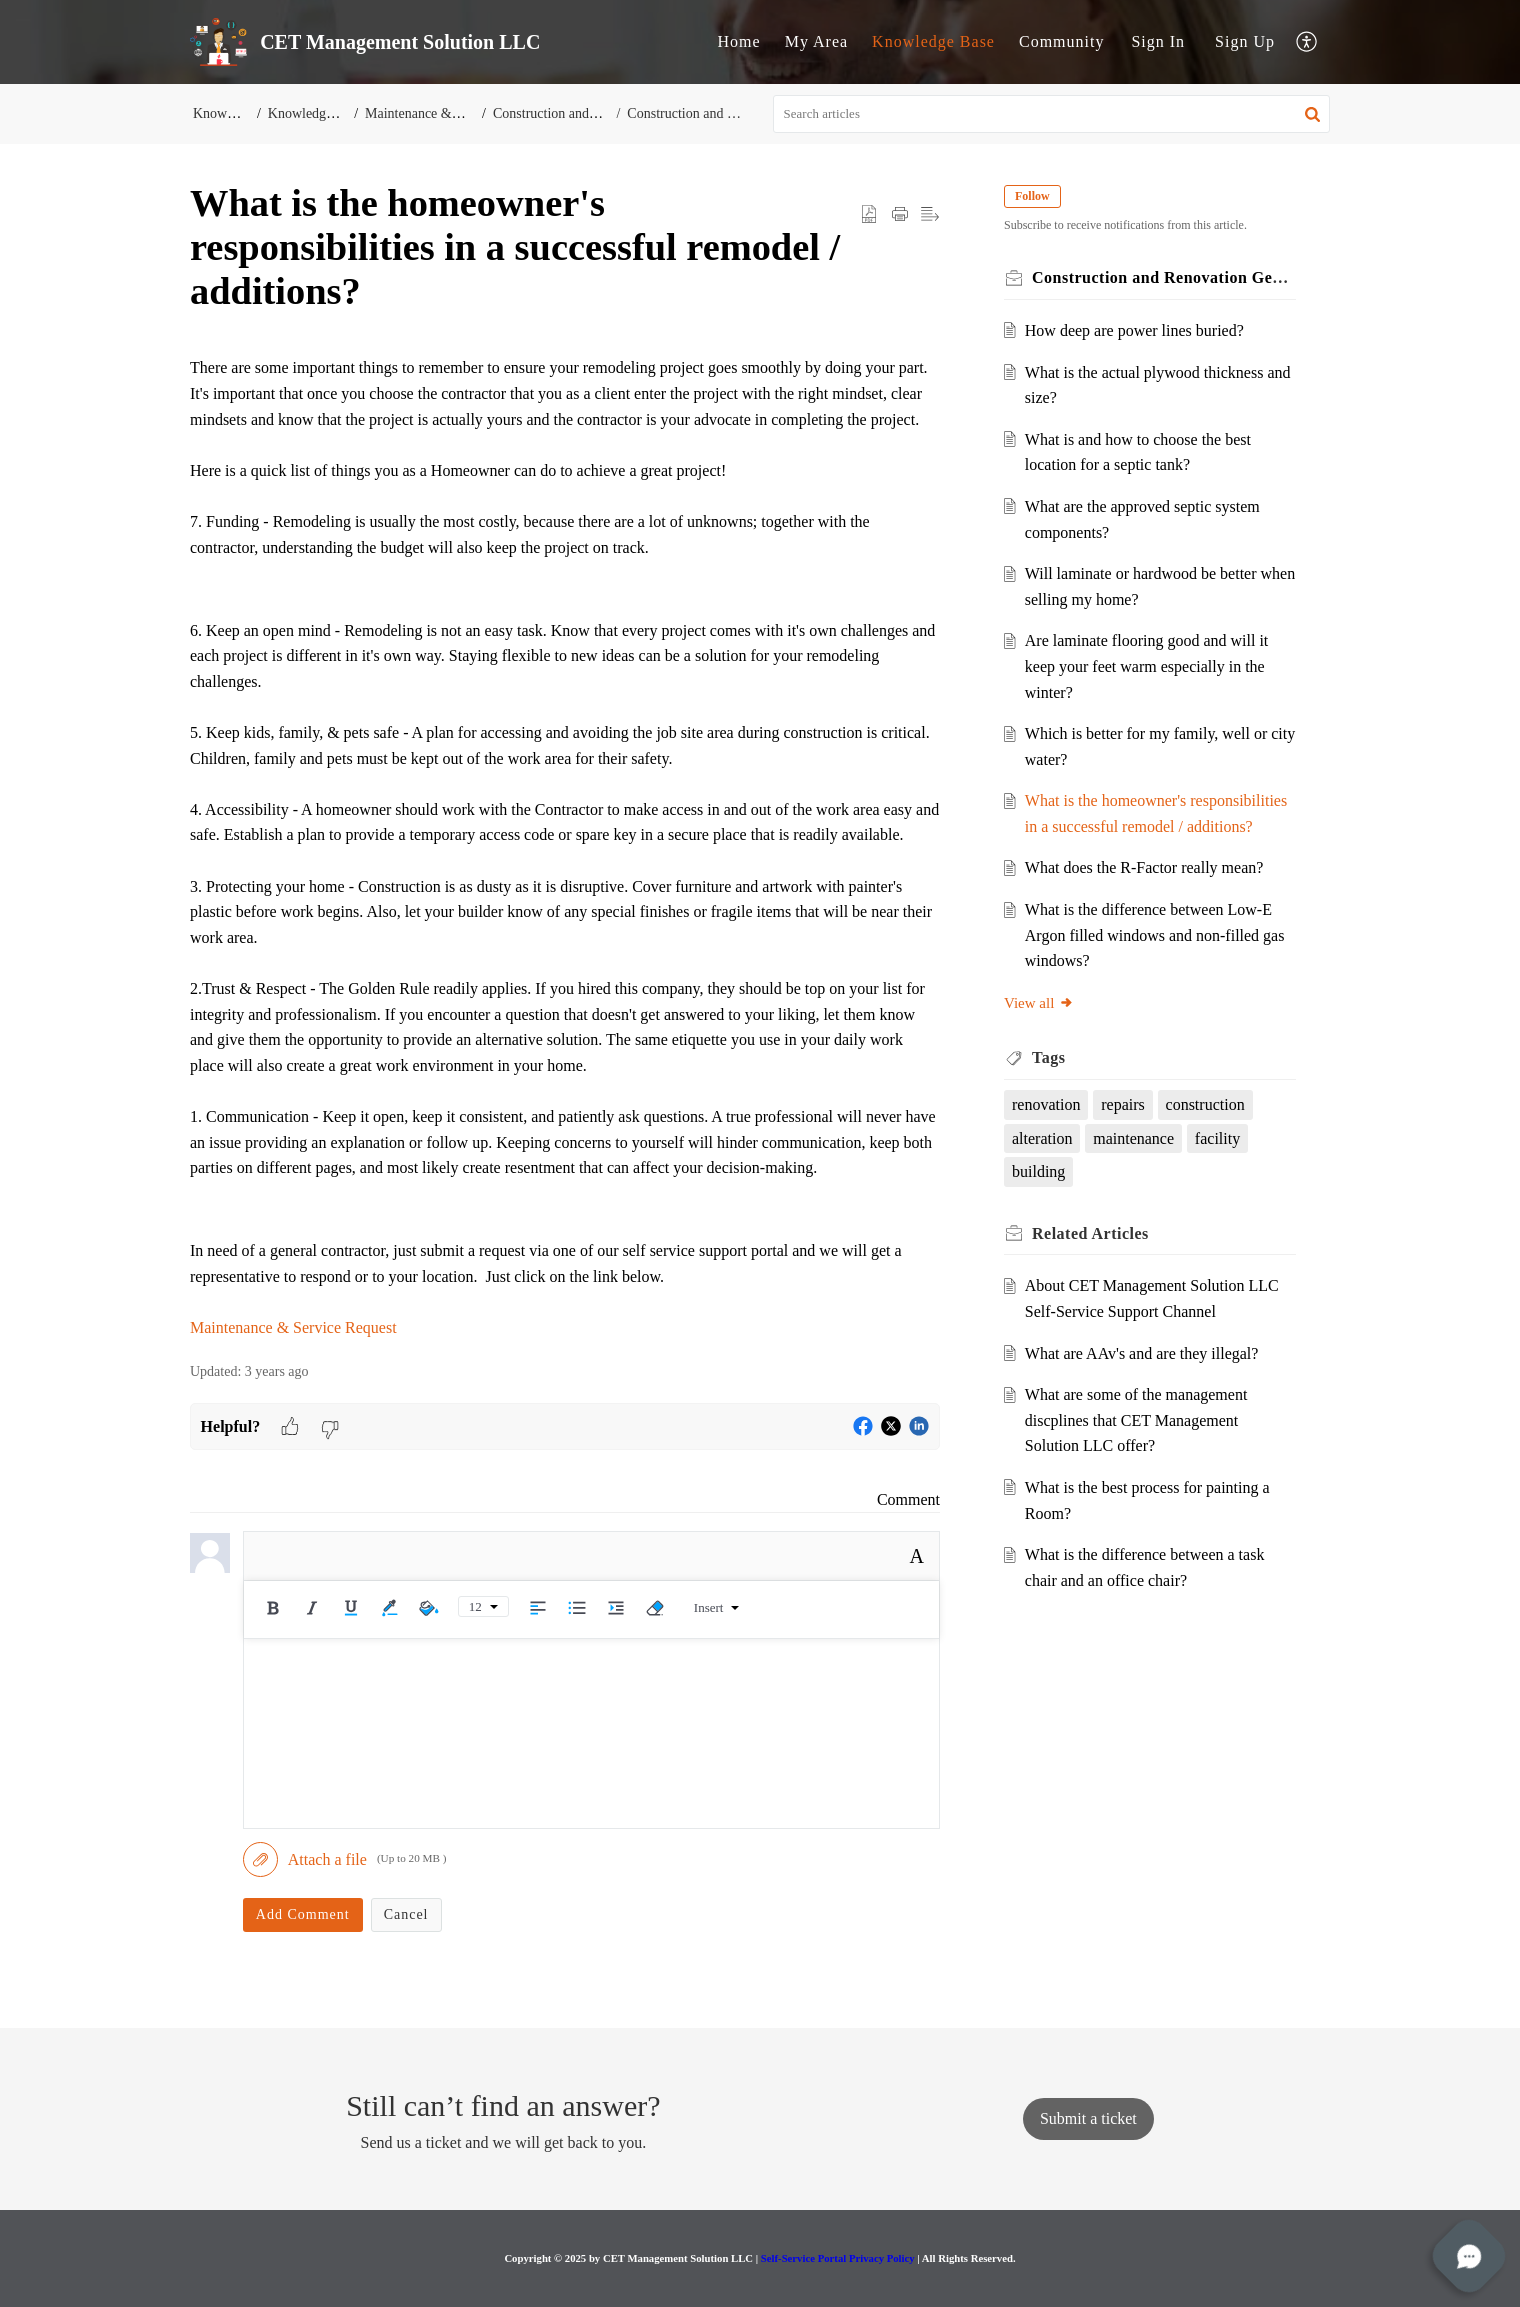 The image size is (1520, 2307). Describe the element at coordinates (1158, 42) in the screenshot. I see `[menuitem]` at that location.